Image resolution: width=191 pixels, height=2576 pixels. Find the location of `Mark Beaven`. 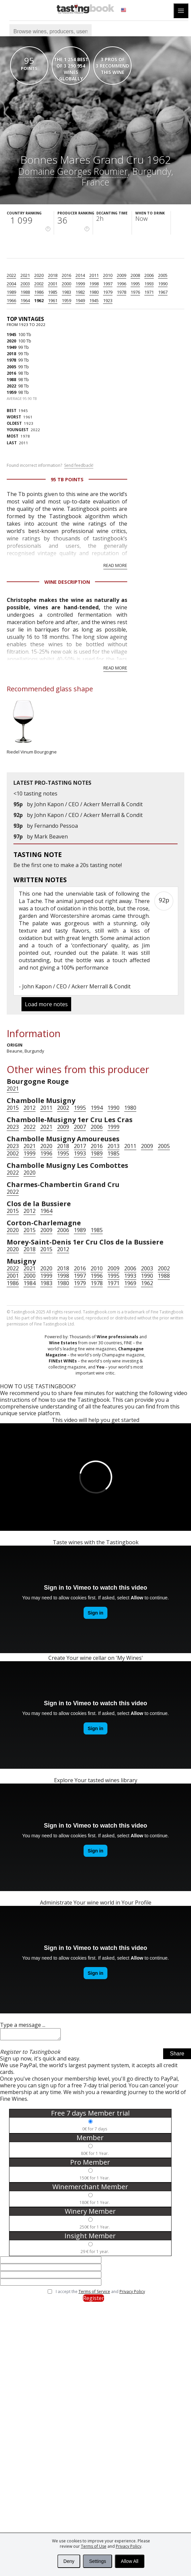

Mark Beaven is located at coordinates (51, 836).